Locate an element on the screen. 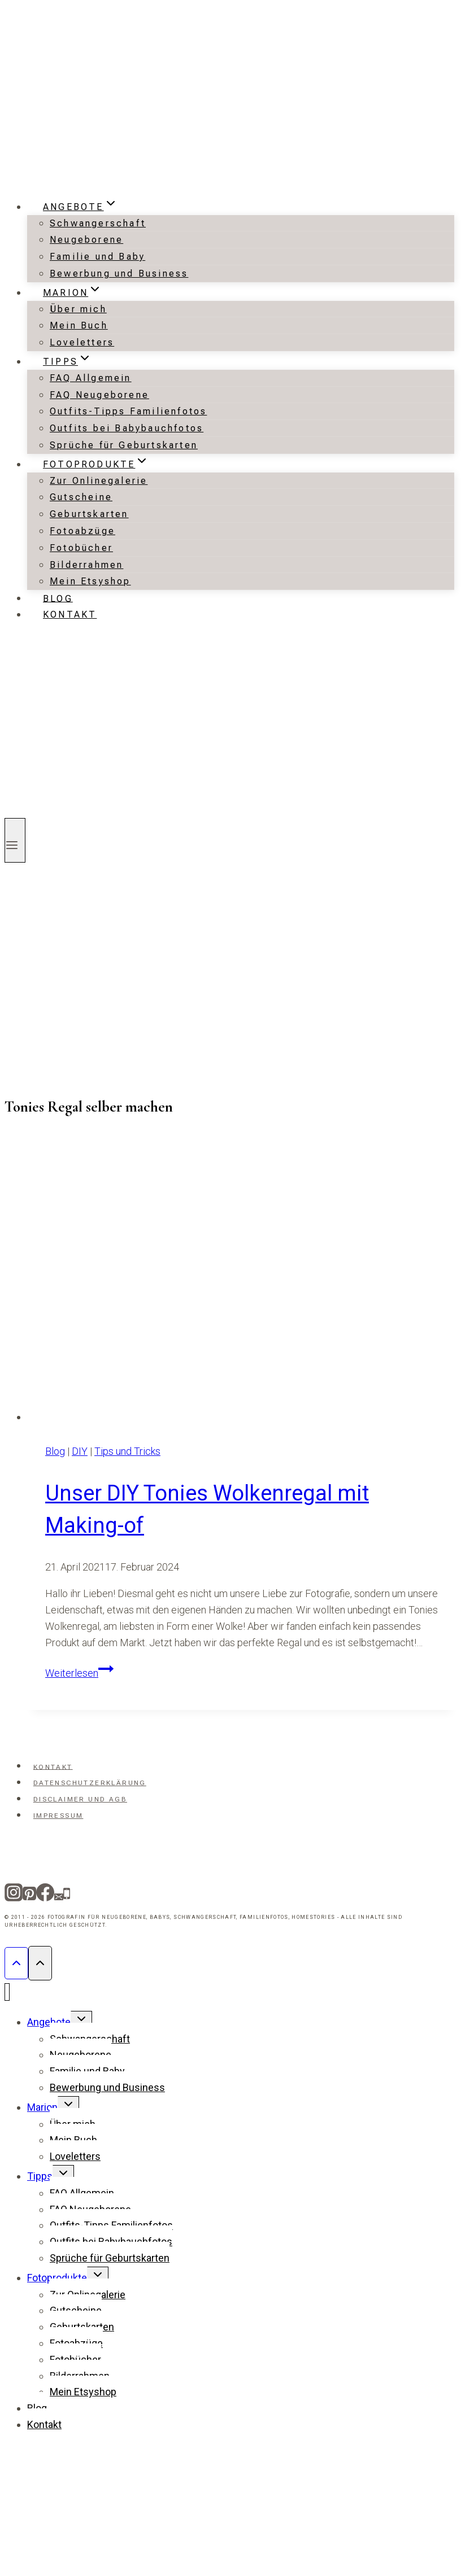 The image size is (461, 2576). Geburtskarten is located at coordinates (89, 514).